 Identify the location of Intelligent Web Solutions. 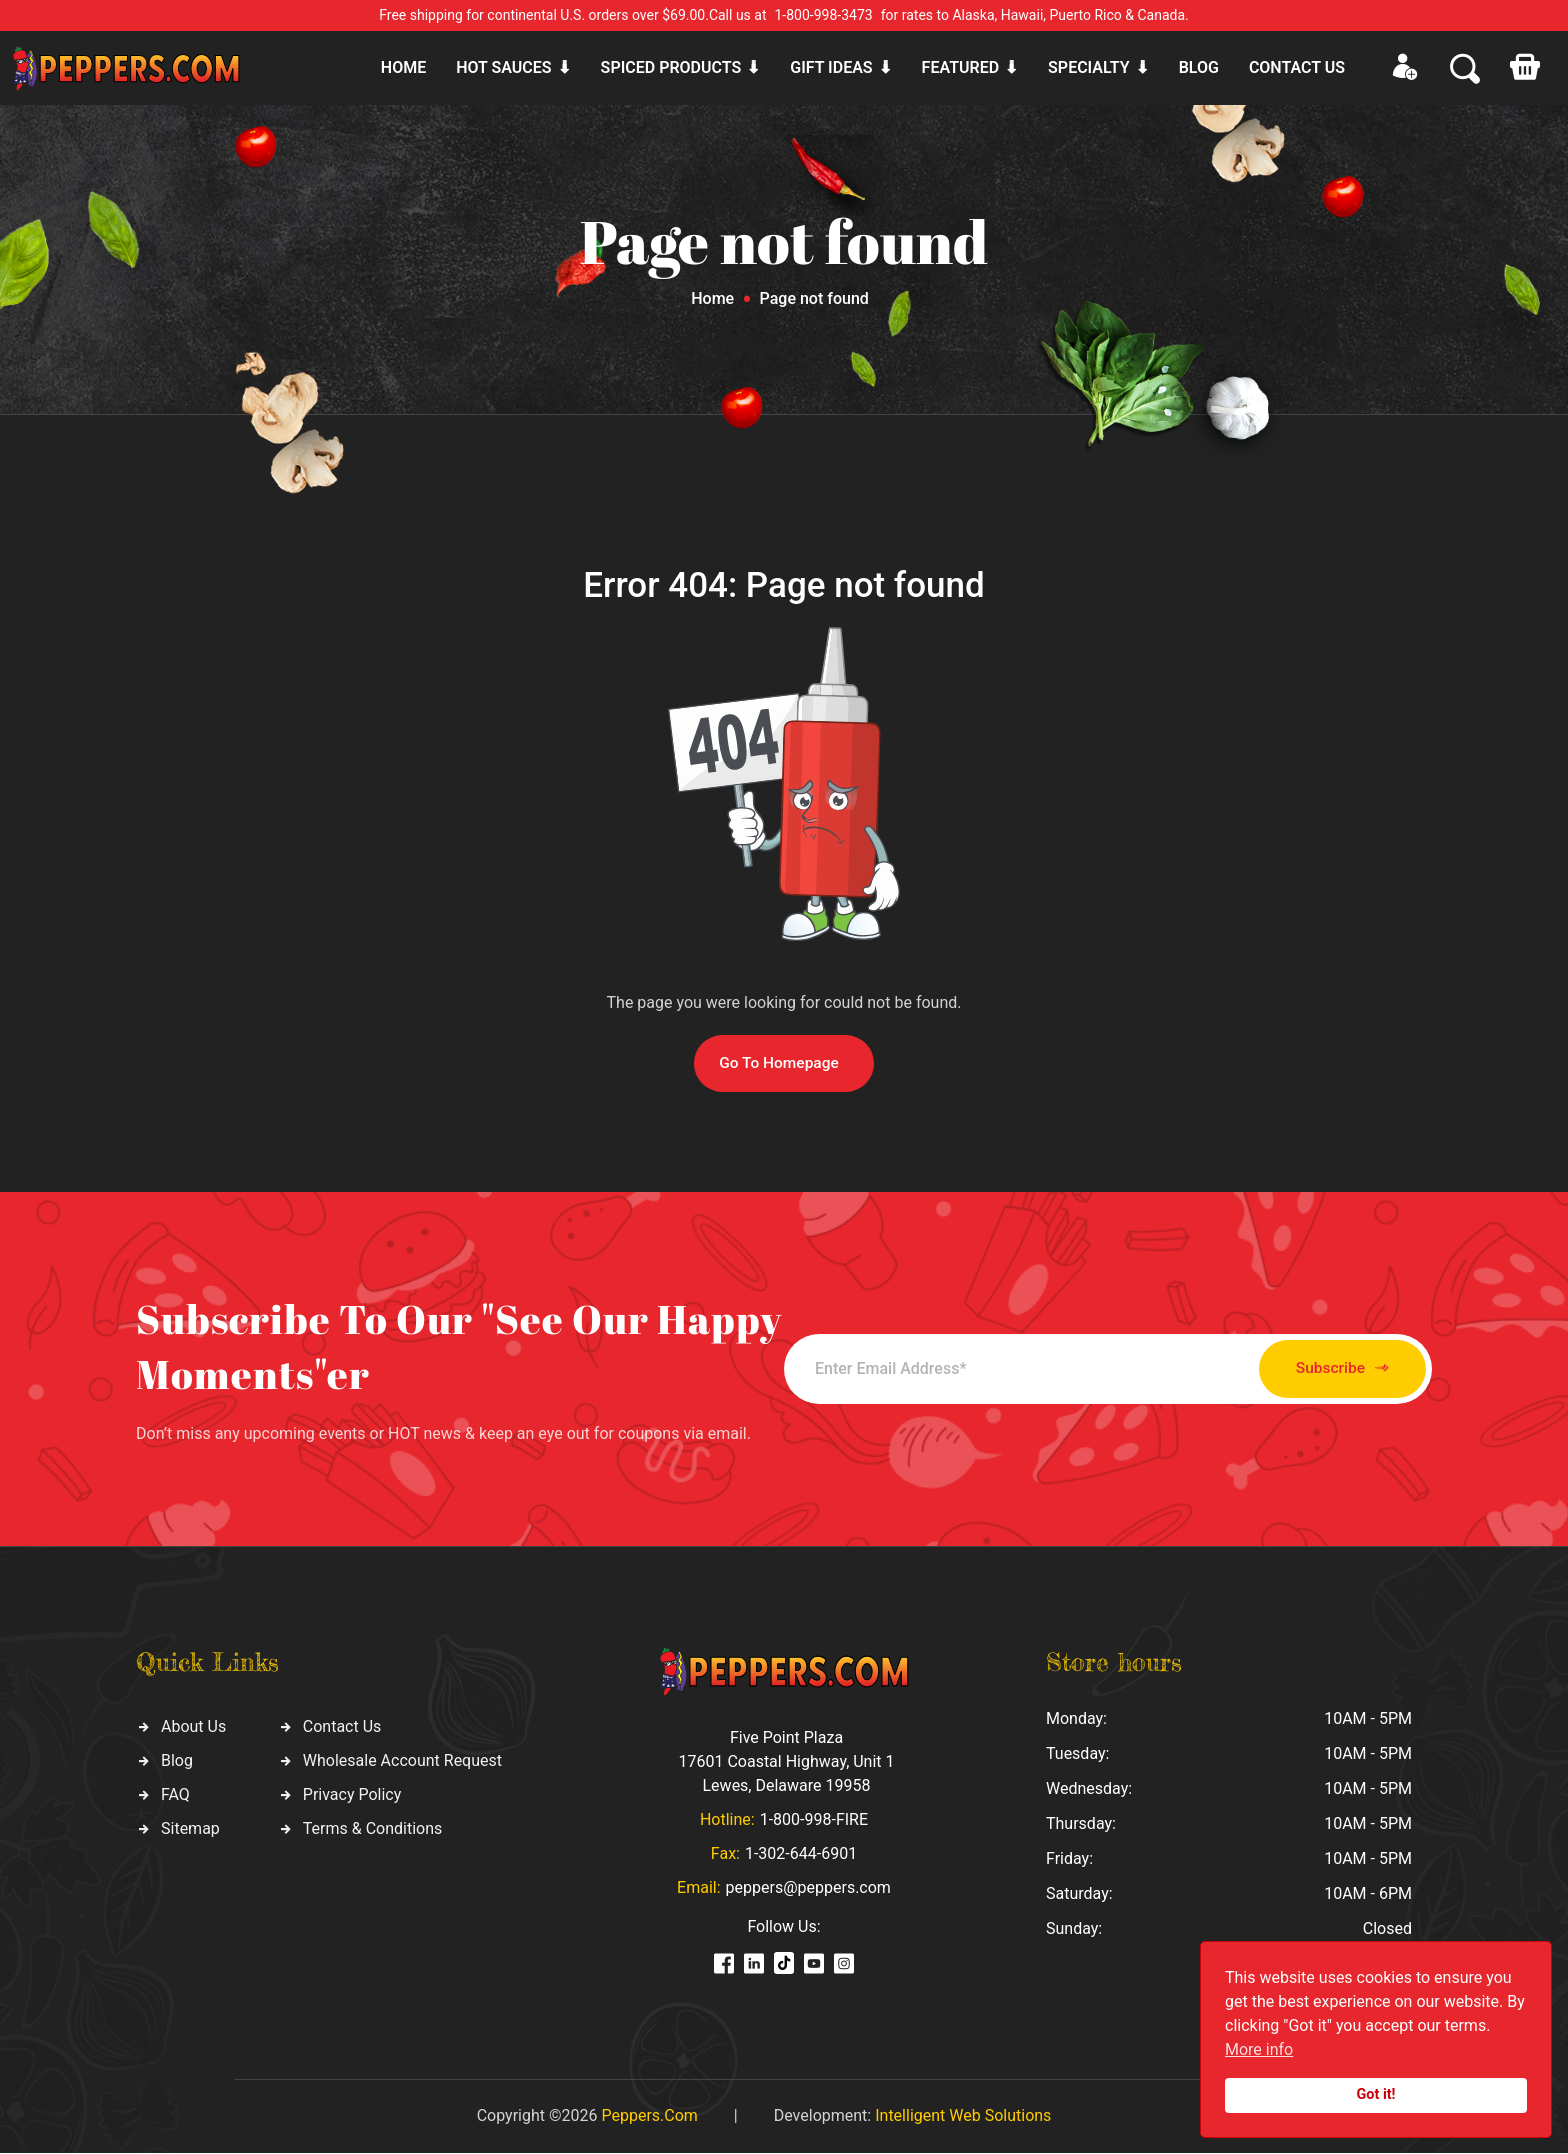
(963, 2116).